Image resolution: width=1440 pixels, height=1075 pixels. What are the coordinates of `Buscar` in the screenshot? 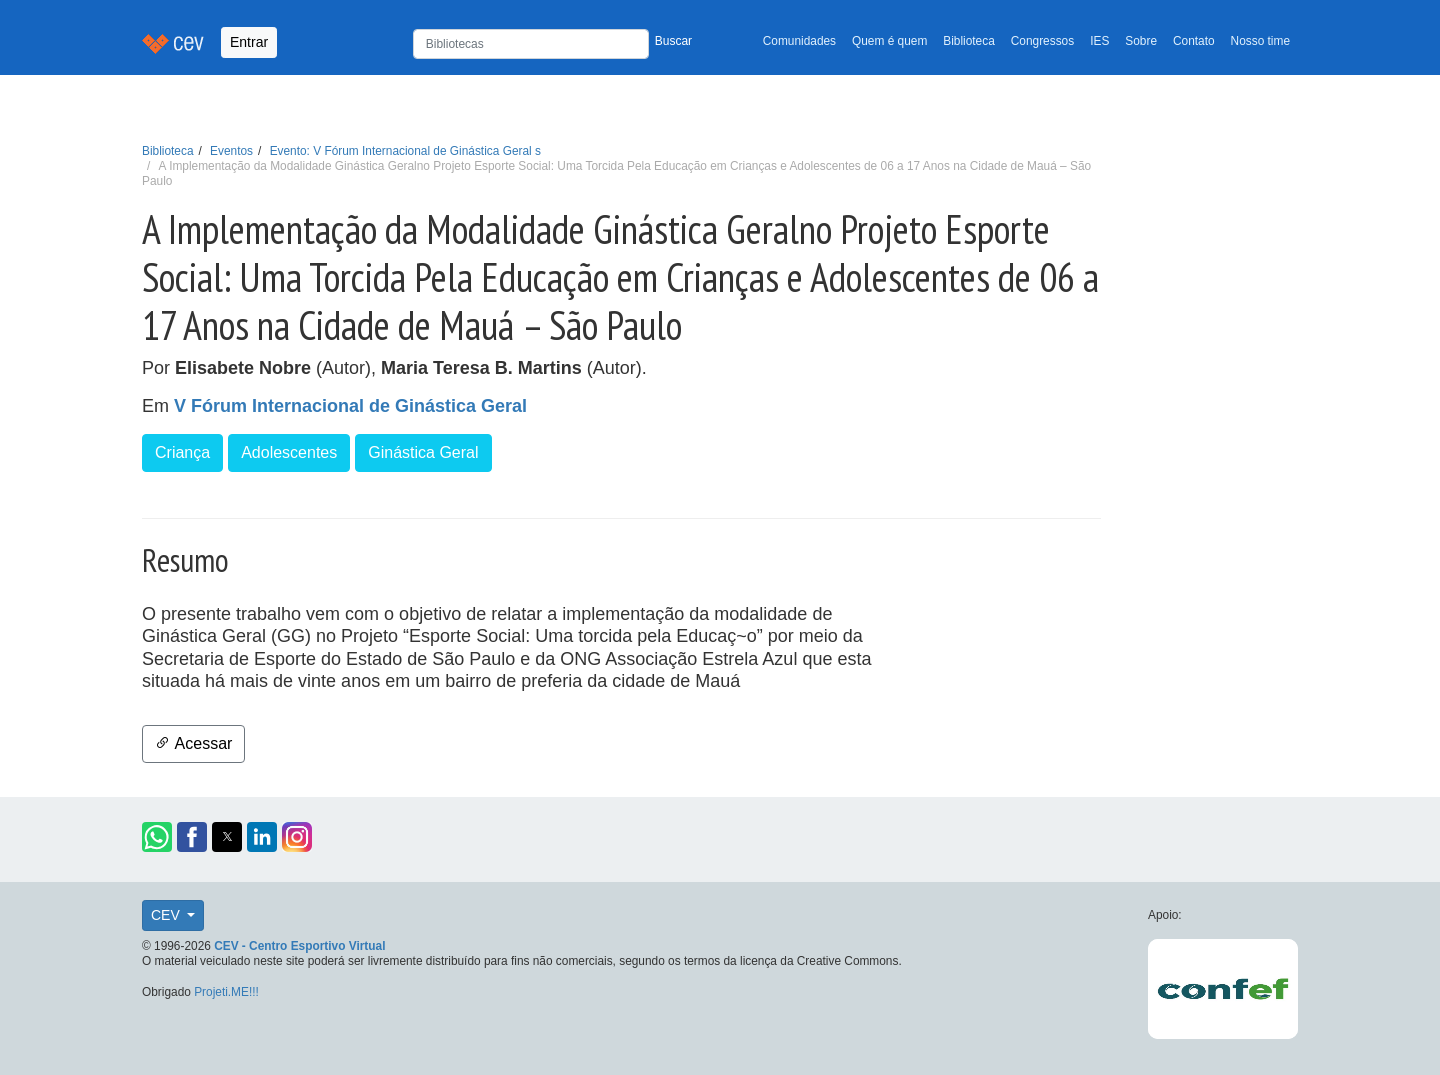 It's located at (673, 41).